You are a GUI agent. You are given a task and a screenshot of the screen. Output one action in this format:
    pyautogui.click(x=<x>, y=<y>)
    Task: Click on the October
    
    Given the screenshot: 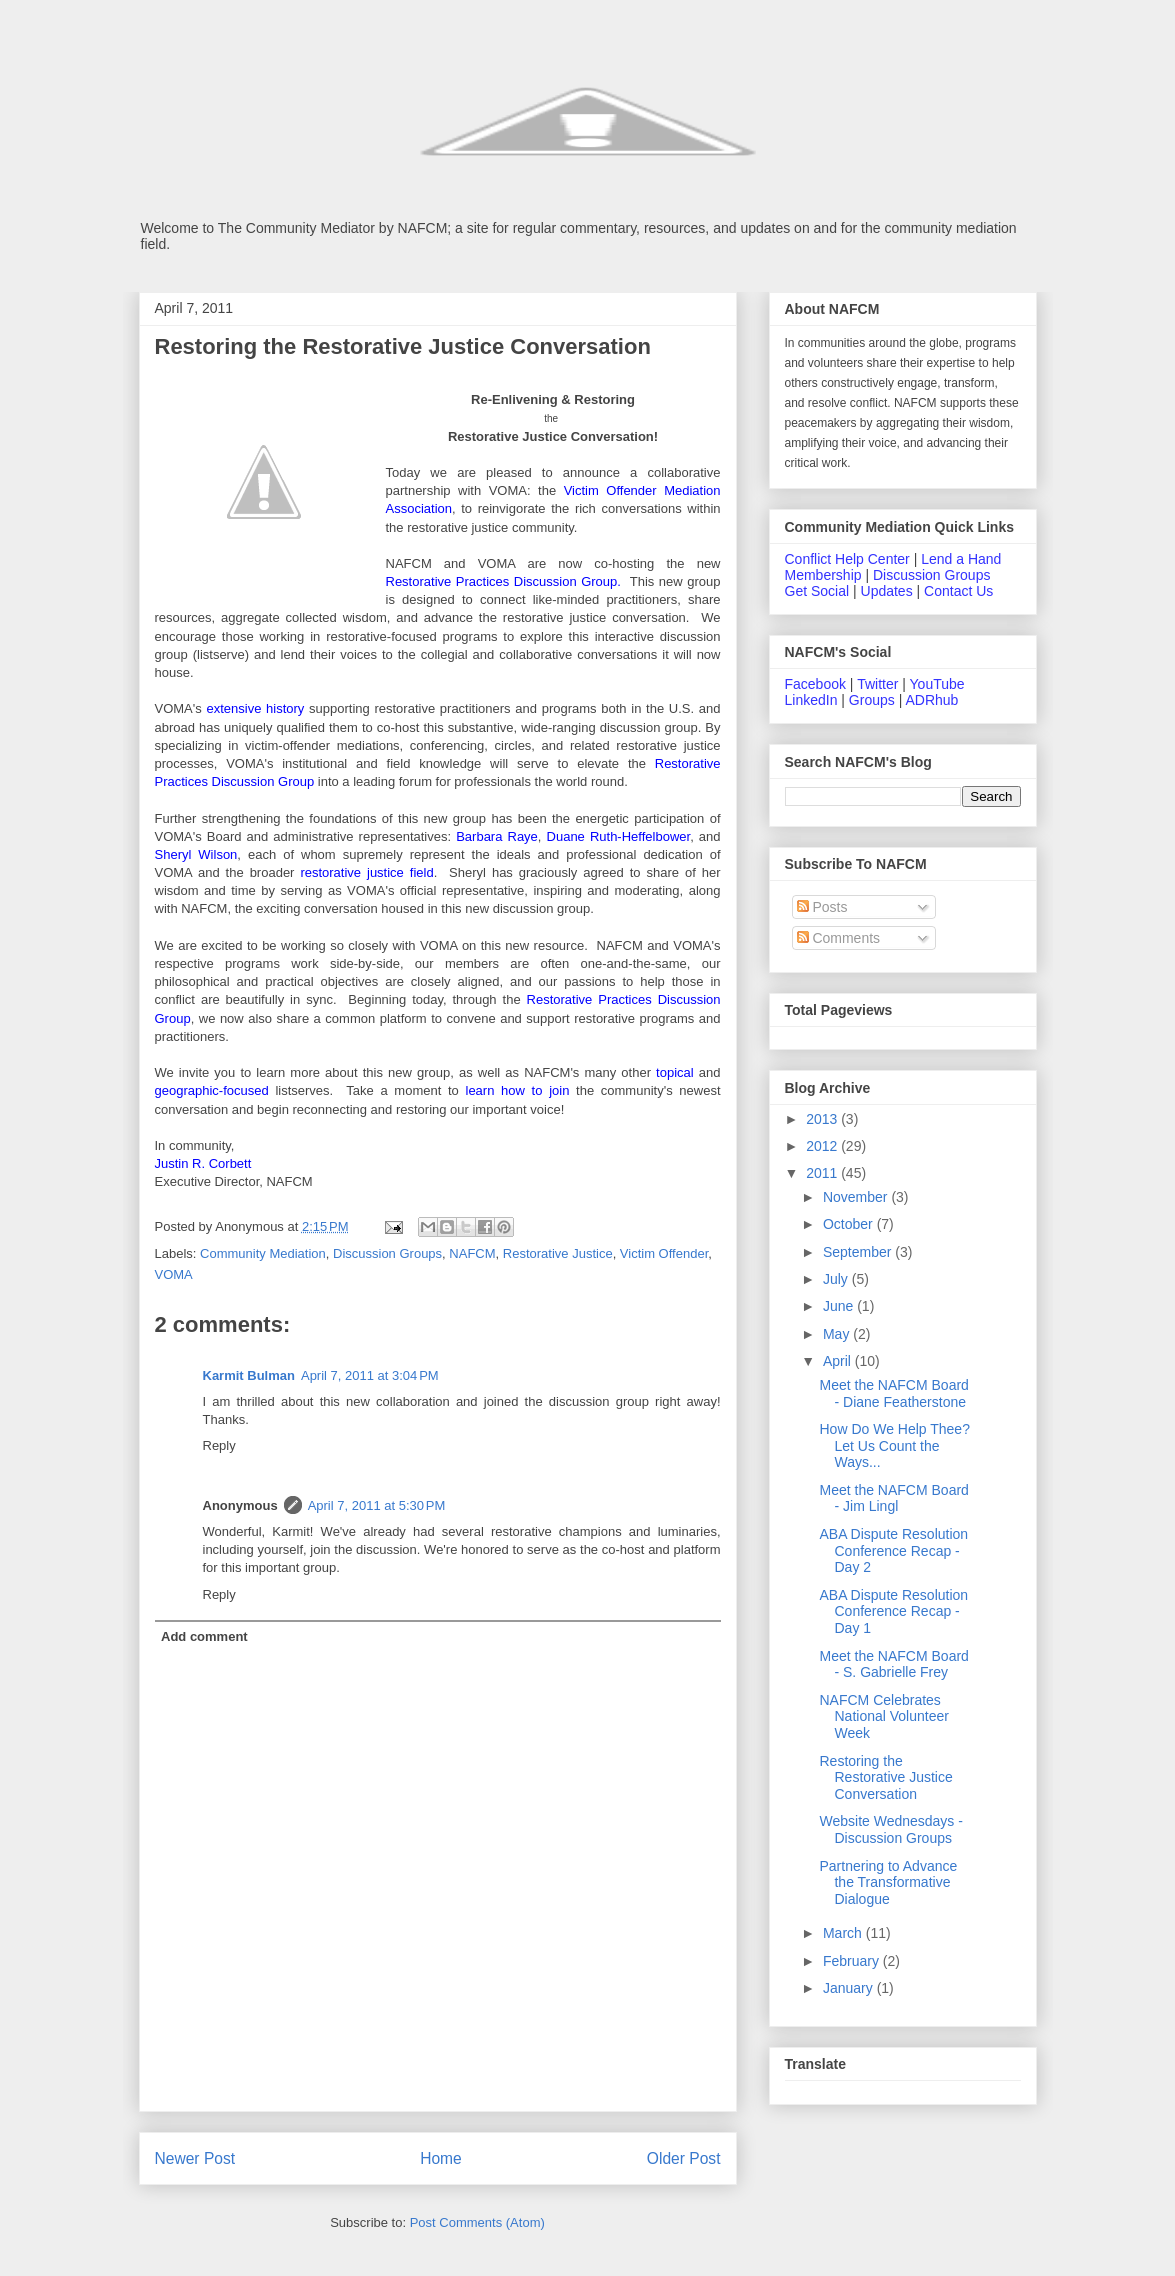 What is the action you would take?
    pyautogui.click(x=850, y=1224)
    